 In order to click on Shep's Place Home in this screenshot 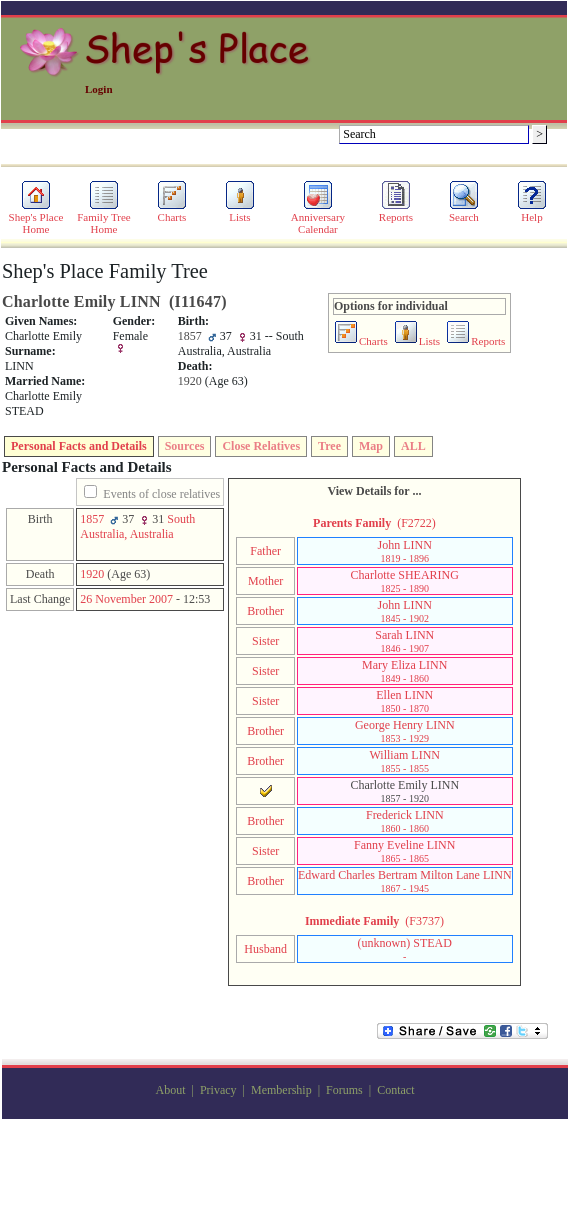, I will do `click(36, 218)`.